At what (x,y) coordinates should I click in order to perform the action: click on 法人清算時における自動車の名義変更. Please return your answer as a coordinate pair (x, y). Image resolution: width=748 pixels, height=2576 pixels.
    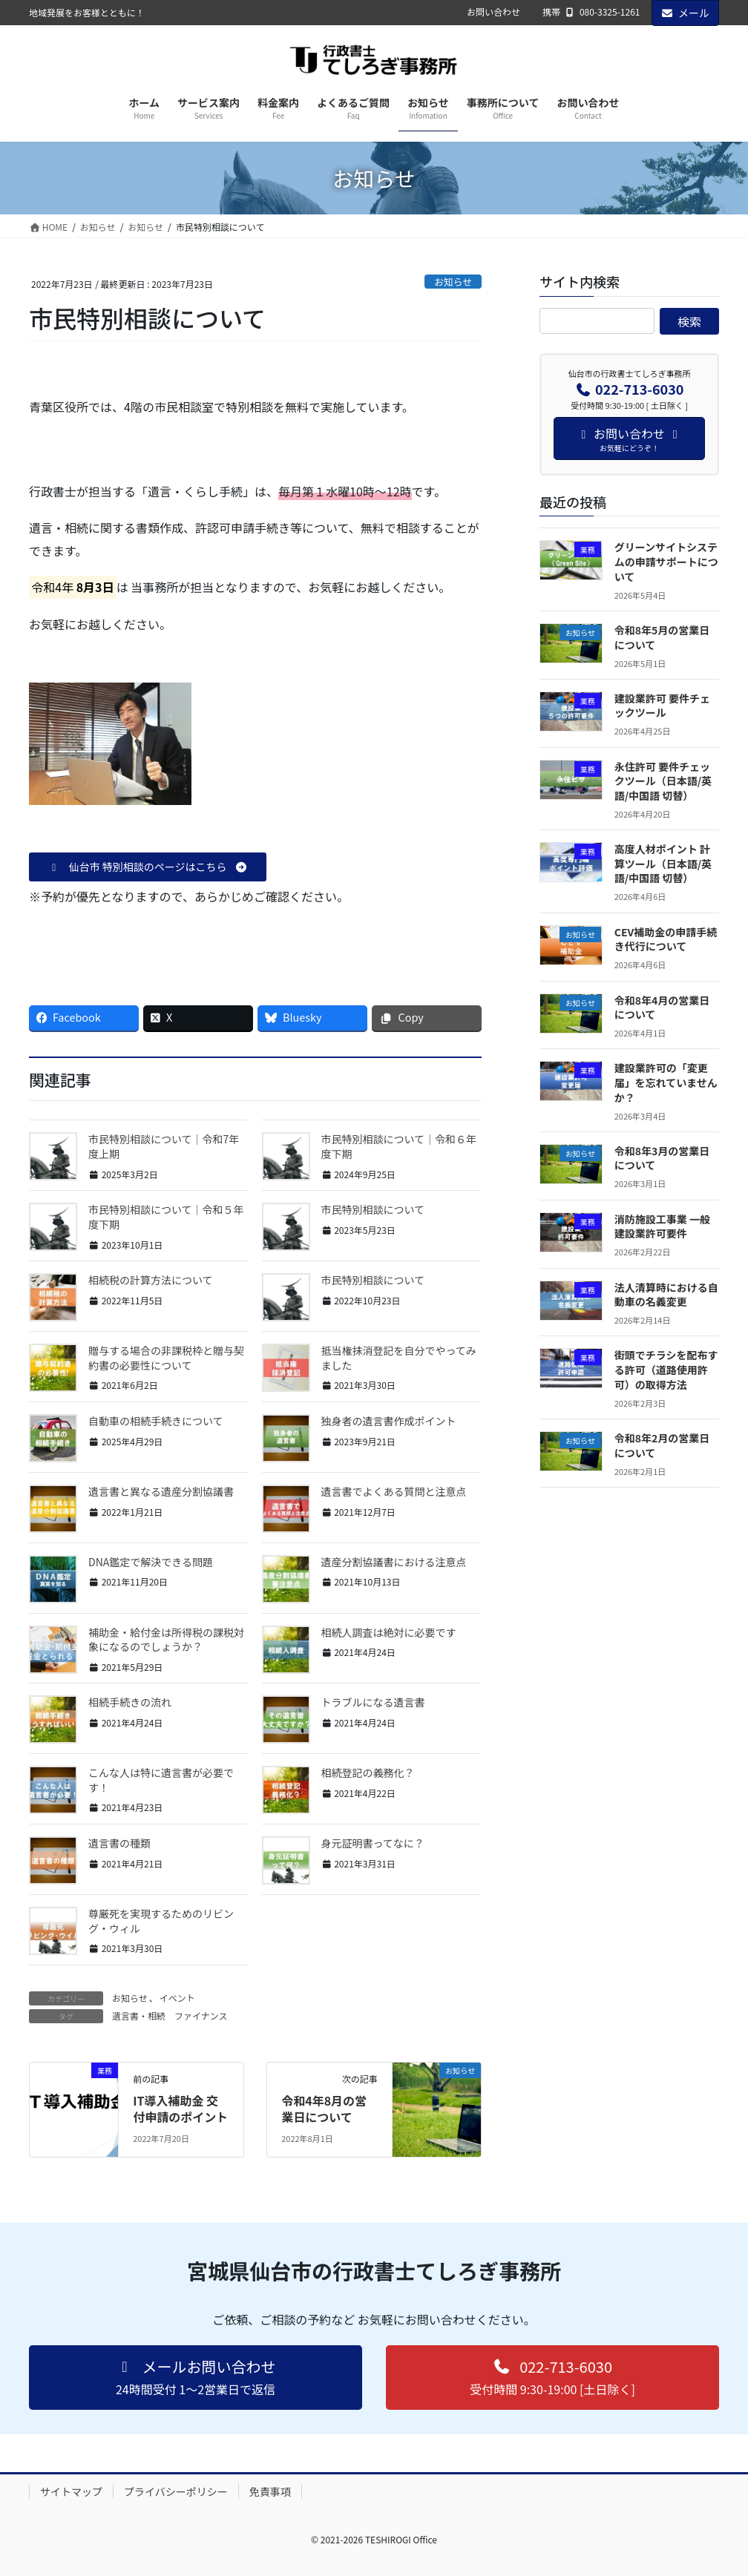
    Looking at the image, I should click on (666, 1295).